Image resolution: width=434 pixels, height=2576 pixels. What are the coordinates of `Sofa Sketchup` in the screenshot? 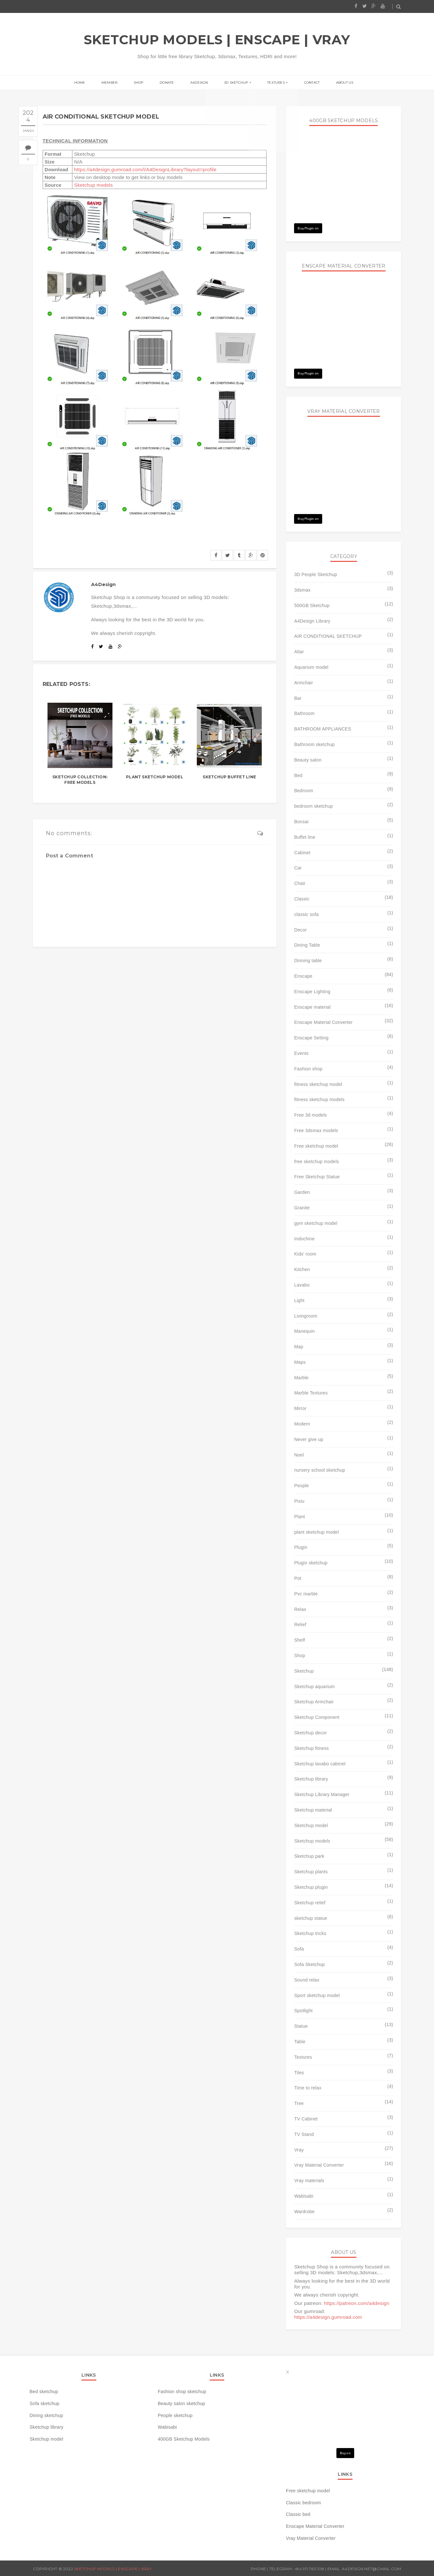 It's located at (309, 1964).